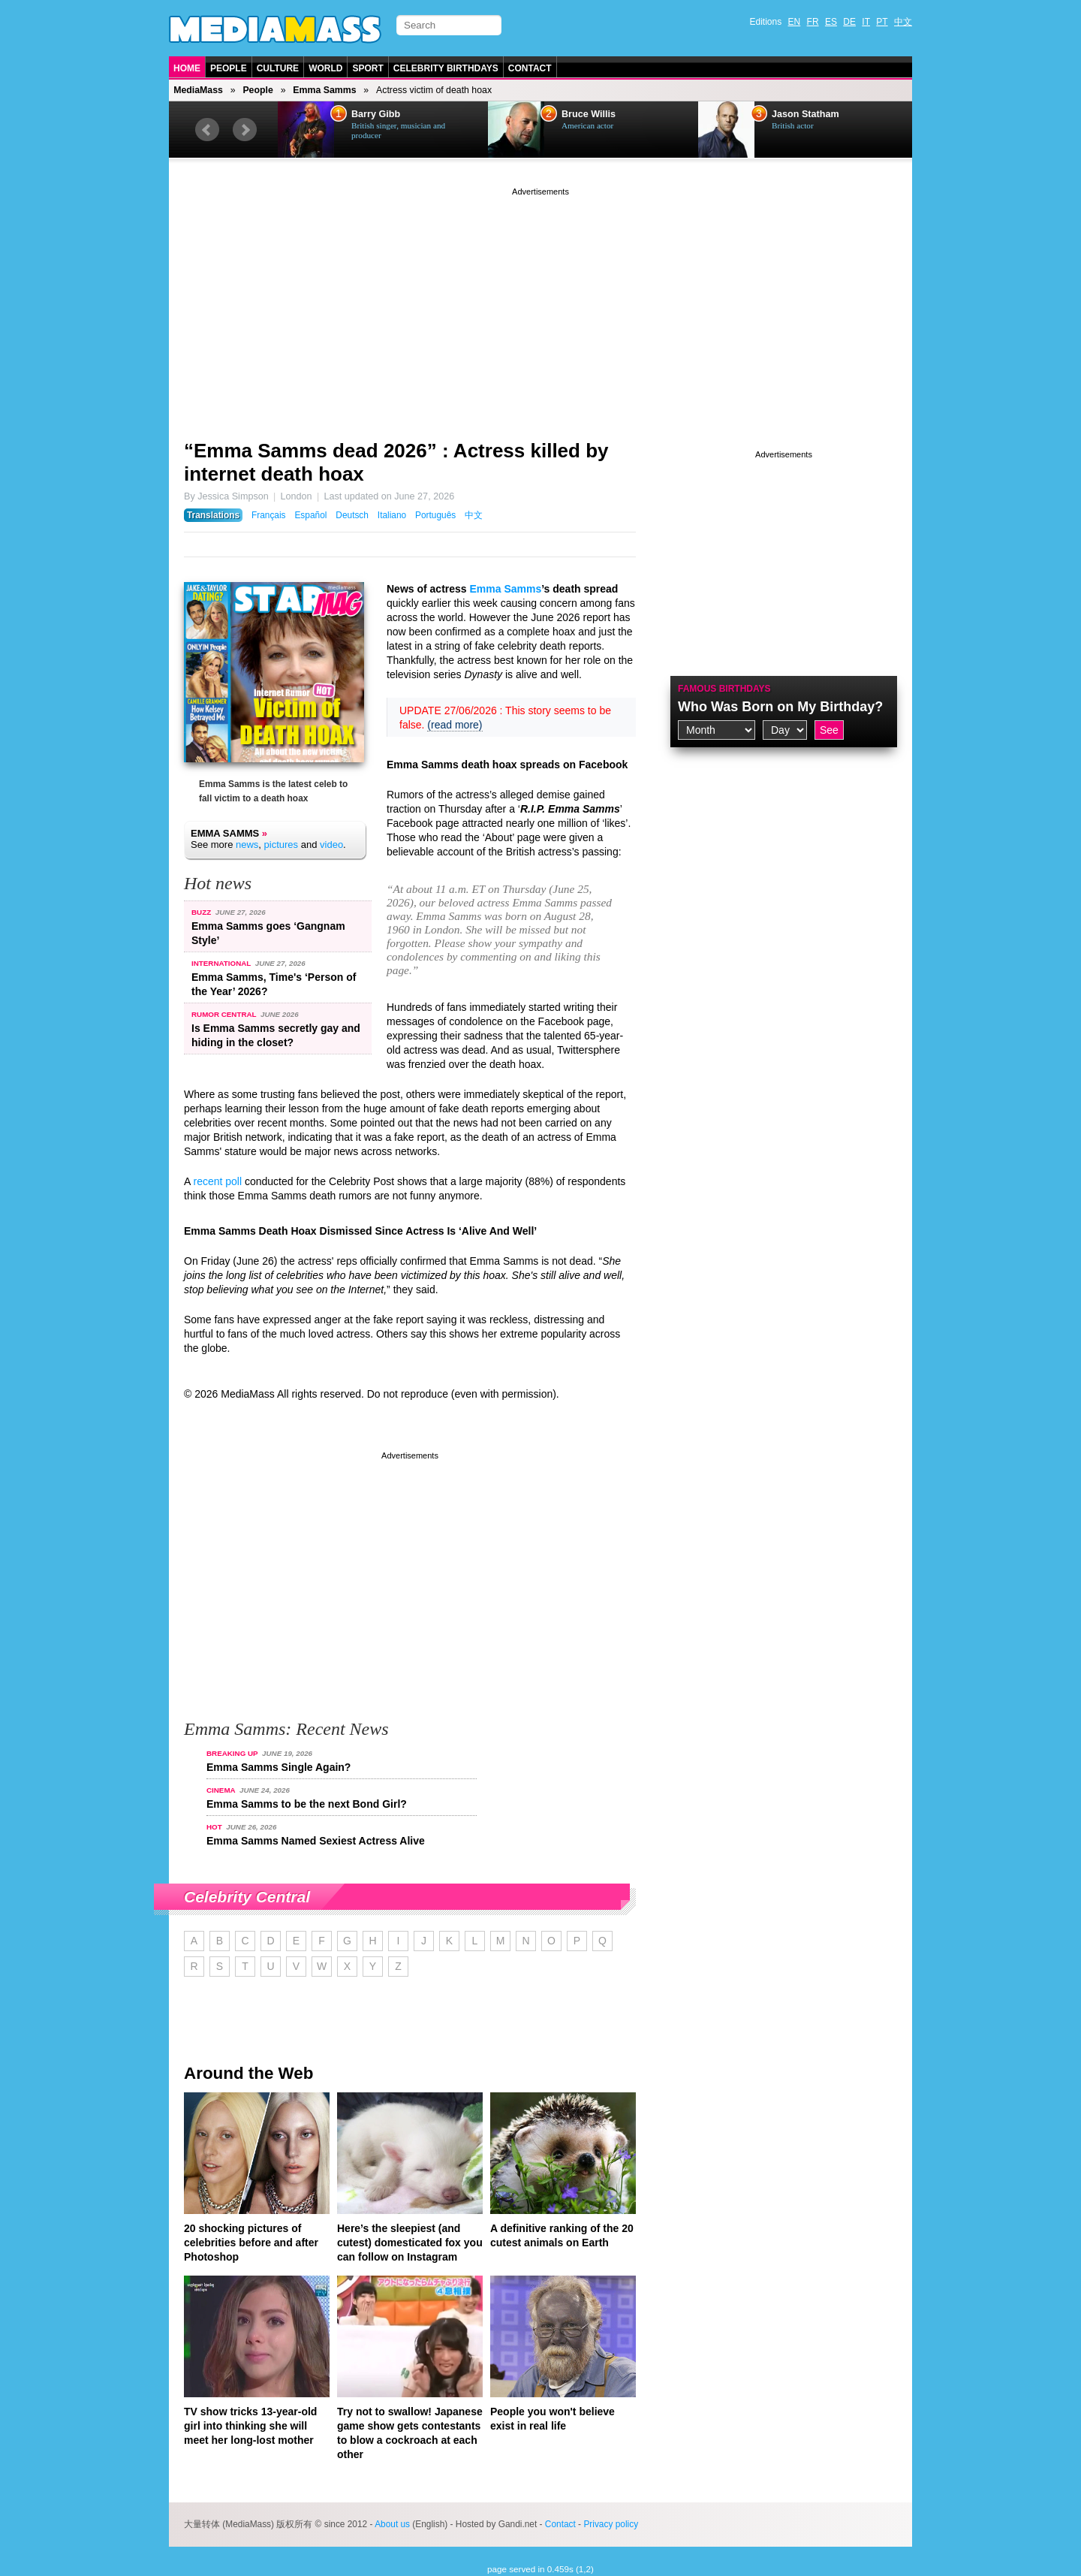 This screenshot has height=2576, width=1081. I want to click on [Advertisement], so click(540, 304).